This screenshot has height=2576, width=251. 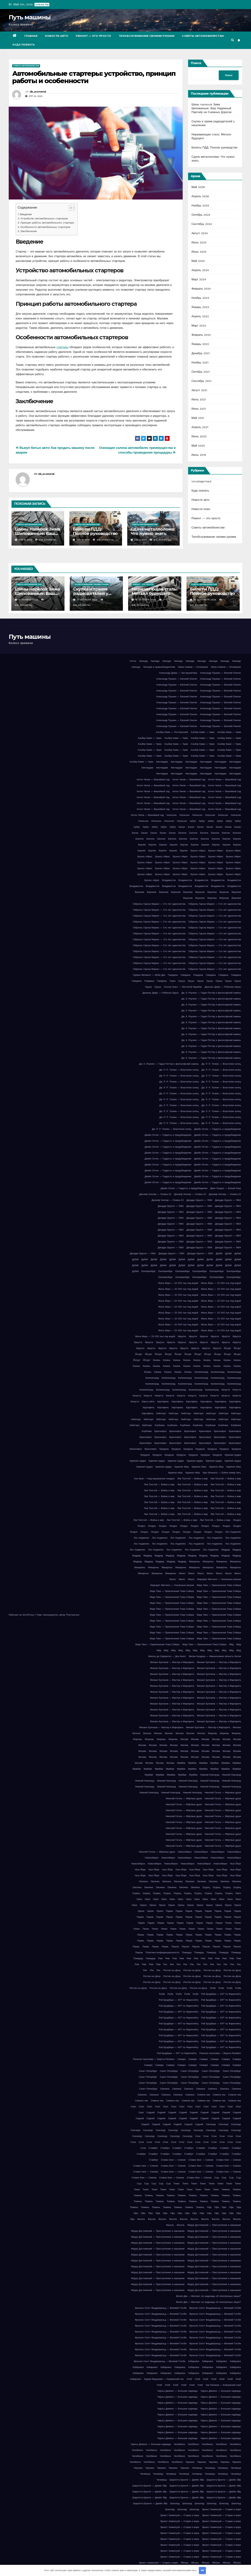 I want to click on Клубника, so click(x=160, y=1425).